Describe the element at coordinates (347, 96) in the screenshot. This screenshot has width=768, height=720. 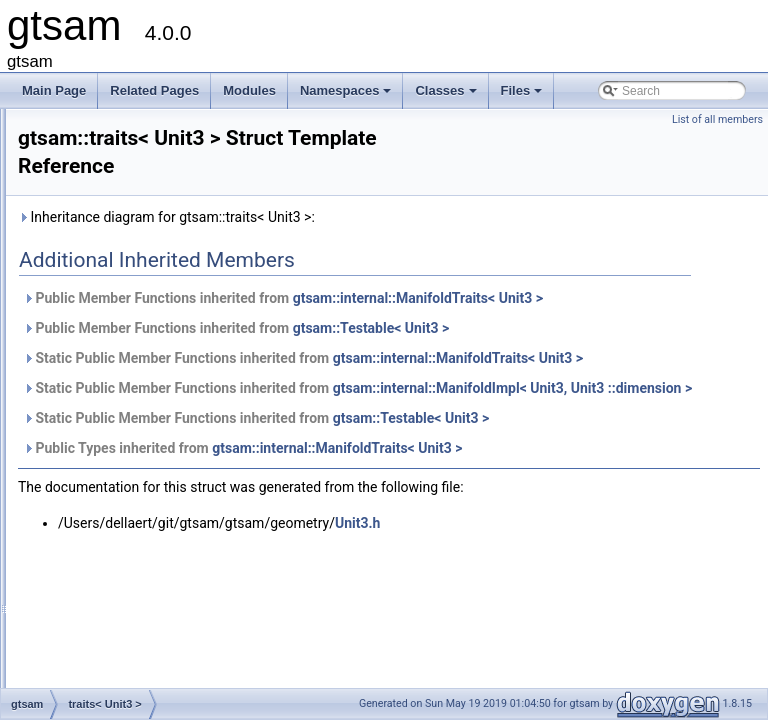
I see `Namespaces` at that location.